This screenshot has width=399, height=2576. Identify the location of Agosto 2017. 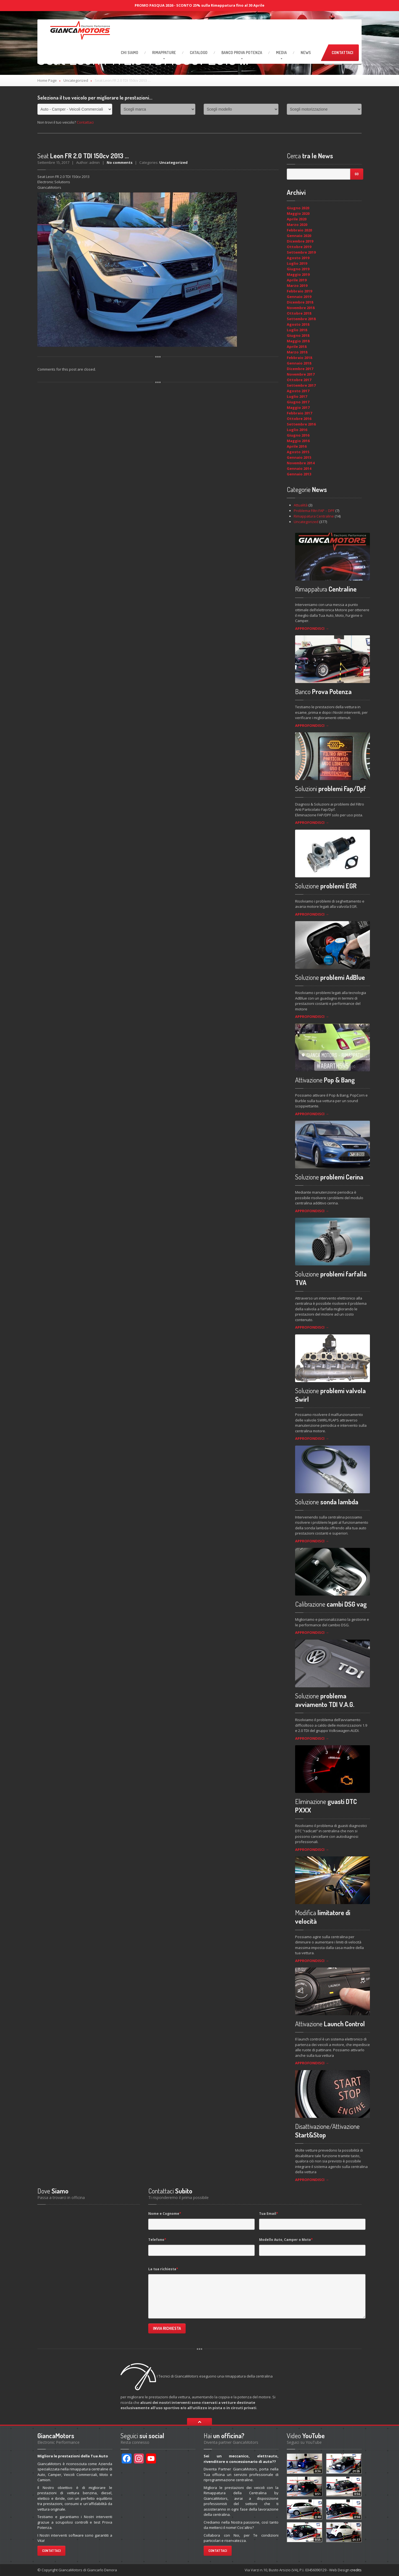
(298, 390).